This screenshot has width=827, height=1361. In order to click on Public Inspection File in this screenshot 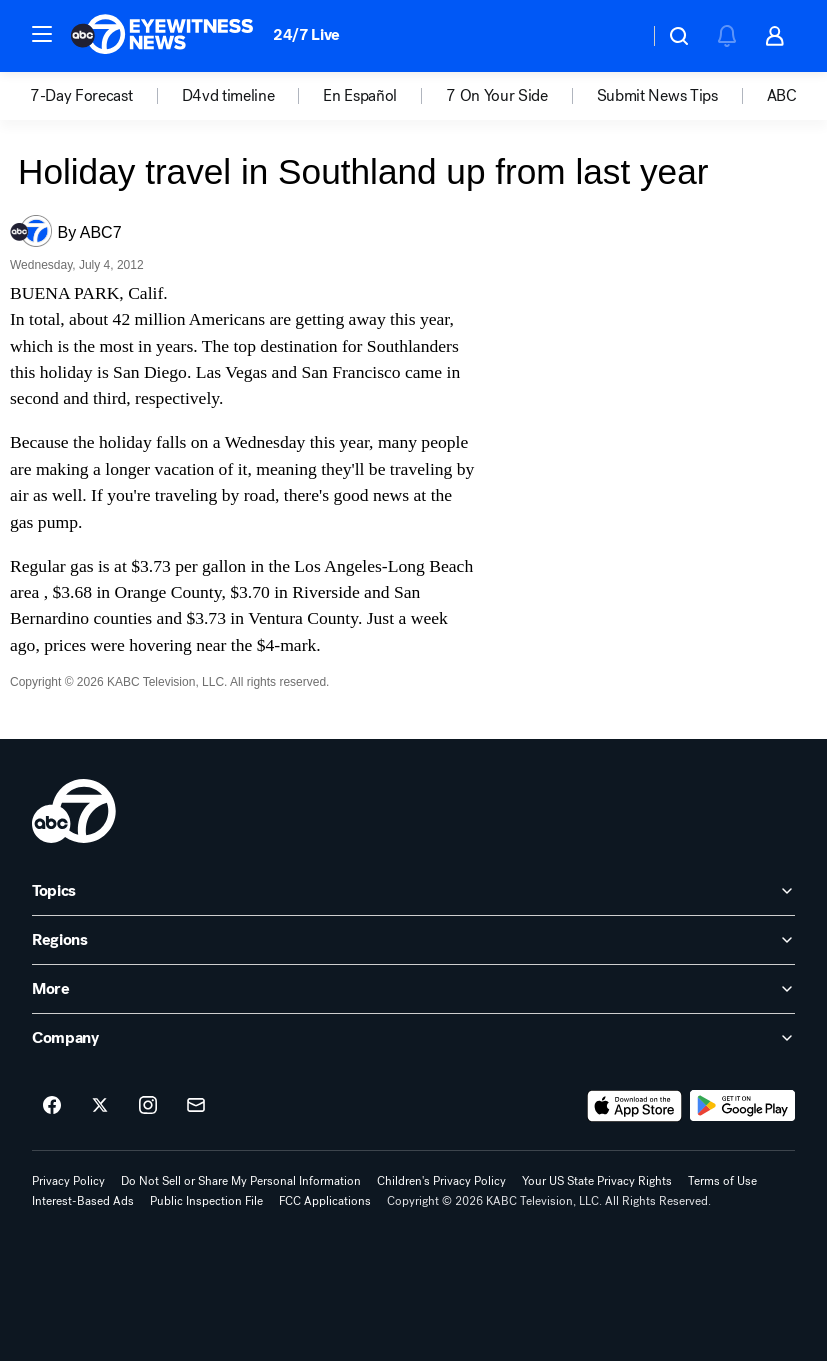, I will do `click(206, 1201)`.